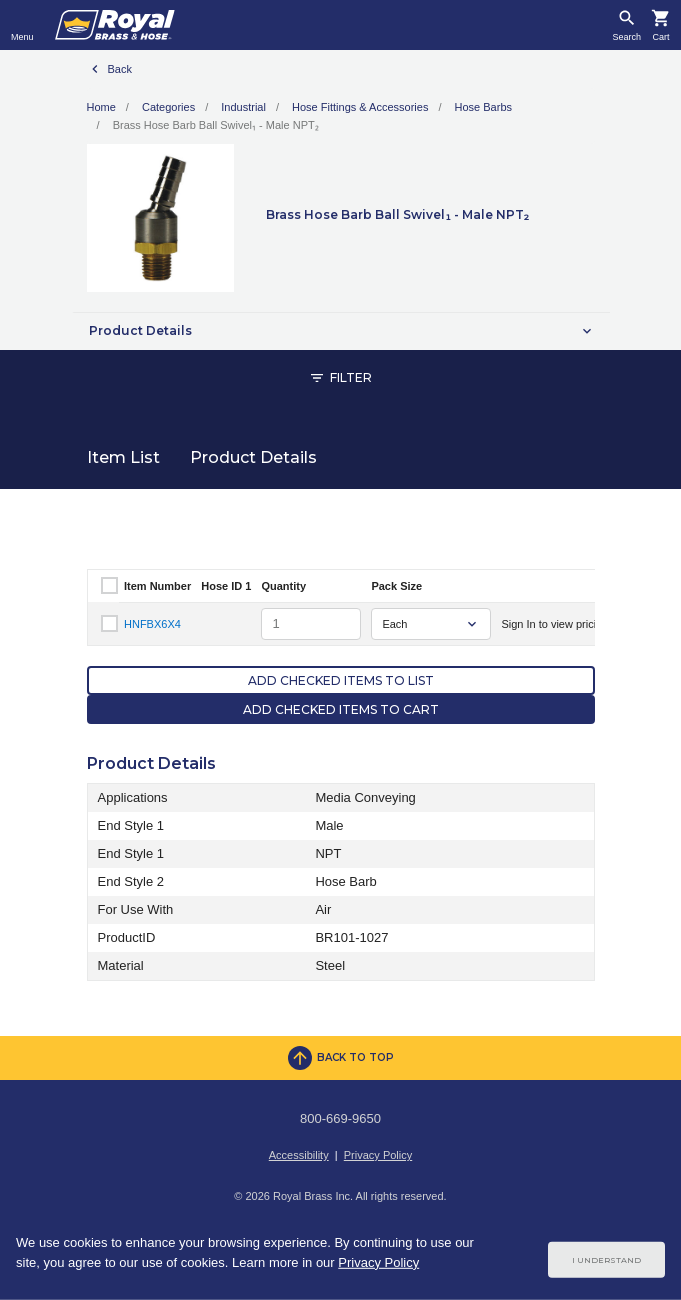  What do you see at coordinates (341, 331) in the screenshot?
I see `[button]` at bounding box center [341, 331].